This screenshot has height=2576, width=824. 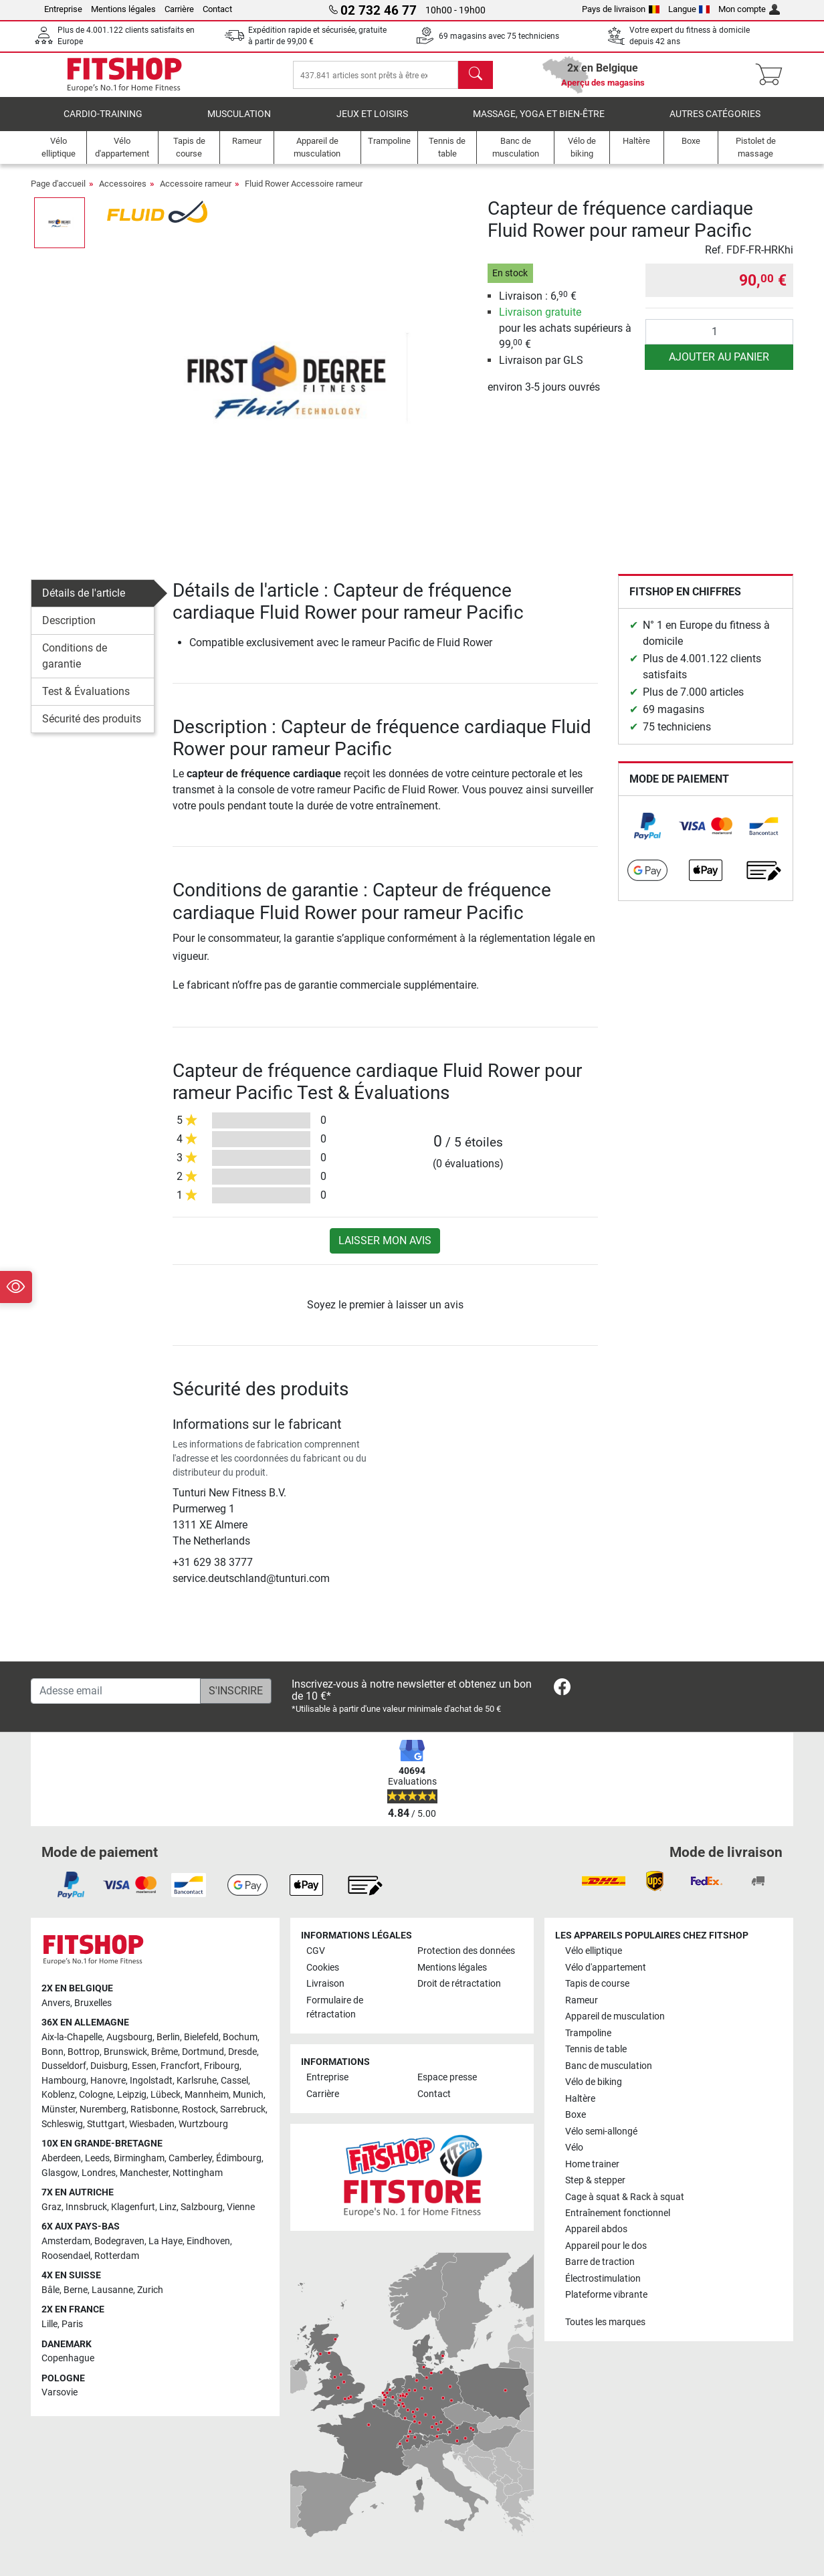 I want to click on Wurtzbourg [link], so click(x=203, y=2124).